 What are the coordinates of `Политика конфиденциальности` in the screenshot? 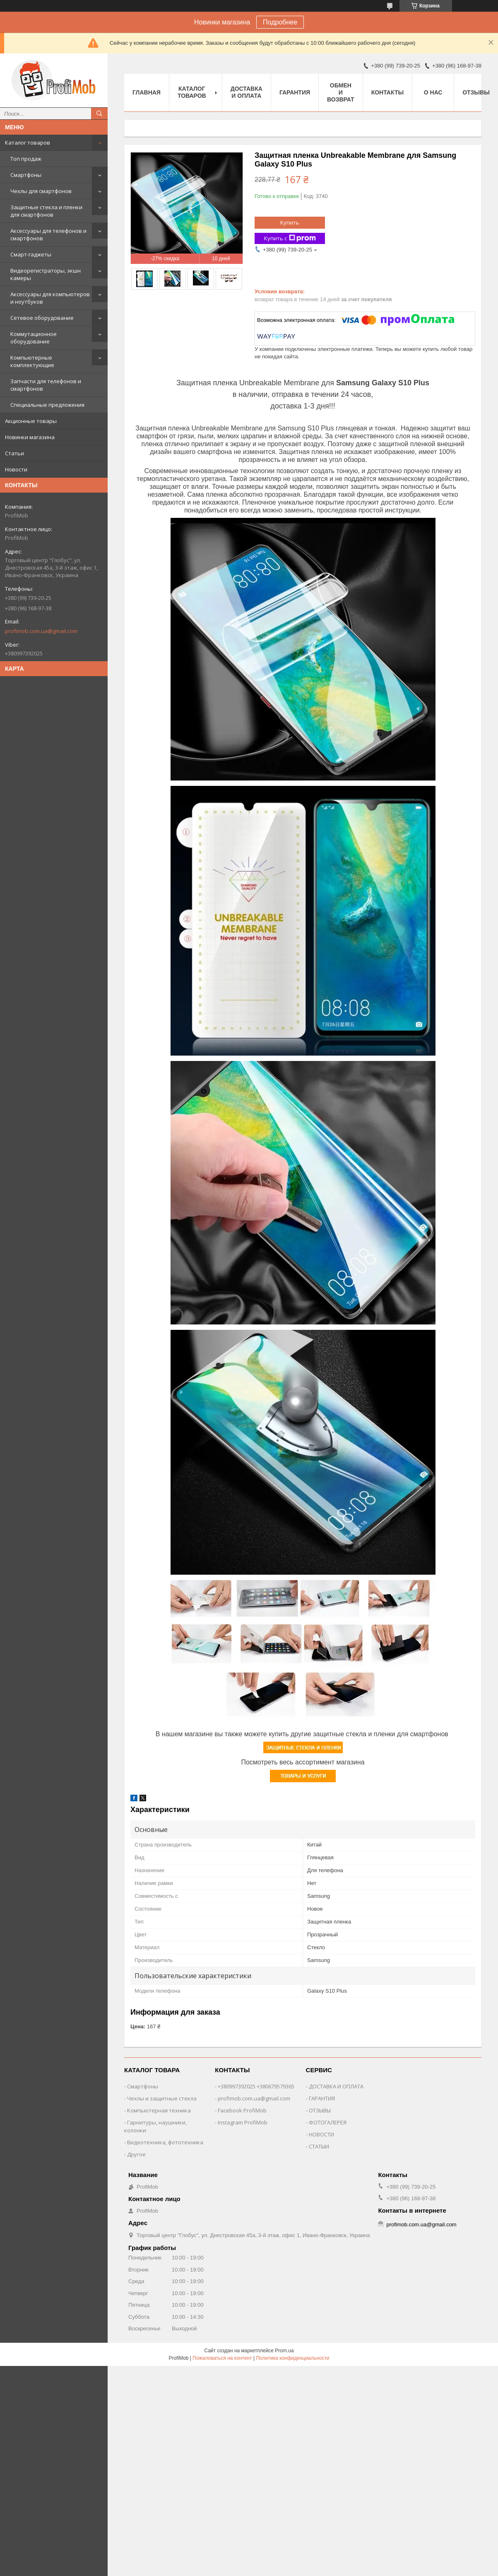 It's located at (292, 2358).